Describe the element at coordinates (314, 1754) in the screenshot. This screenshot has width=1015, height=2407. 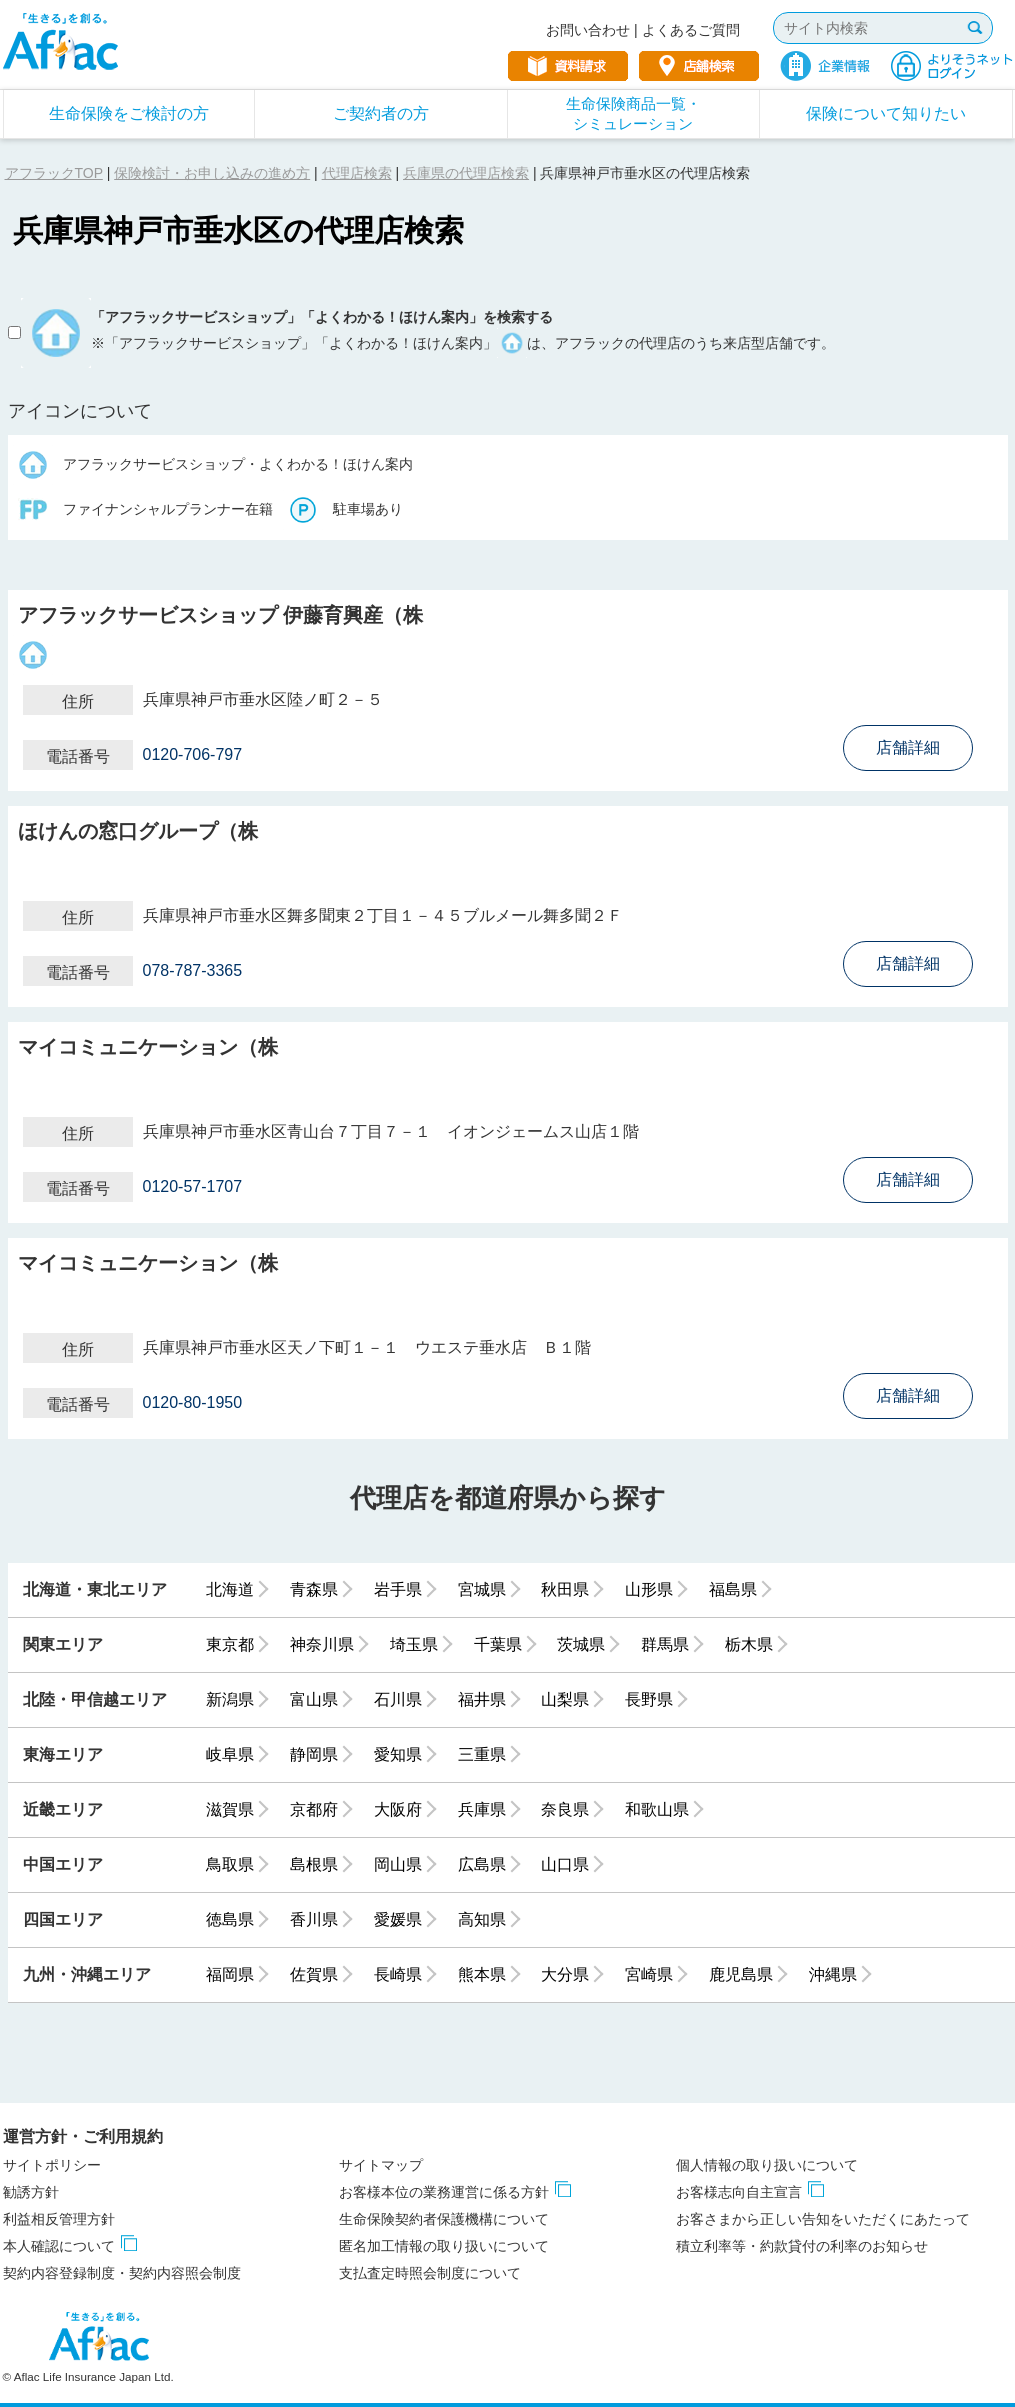
I see `静岡県` at that location.